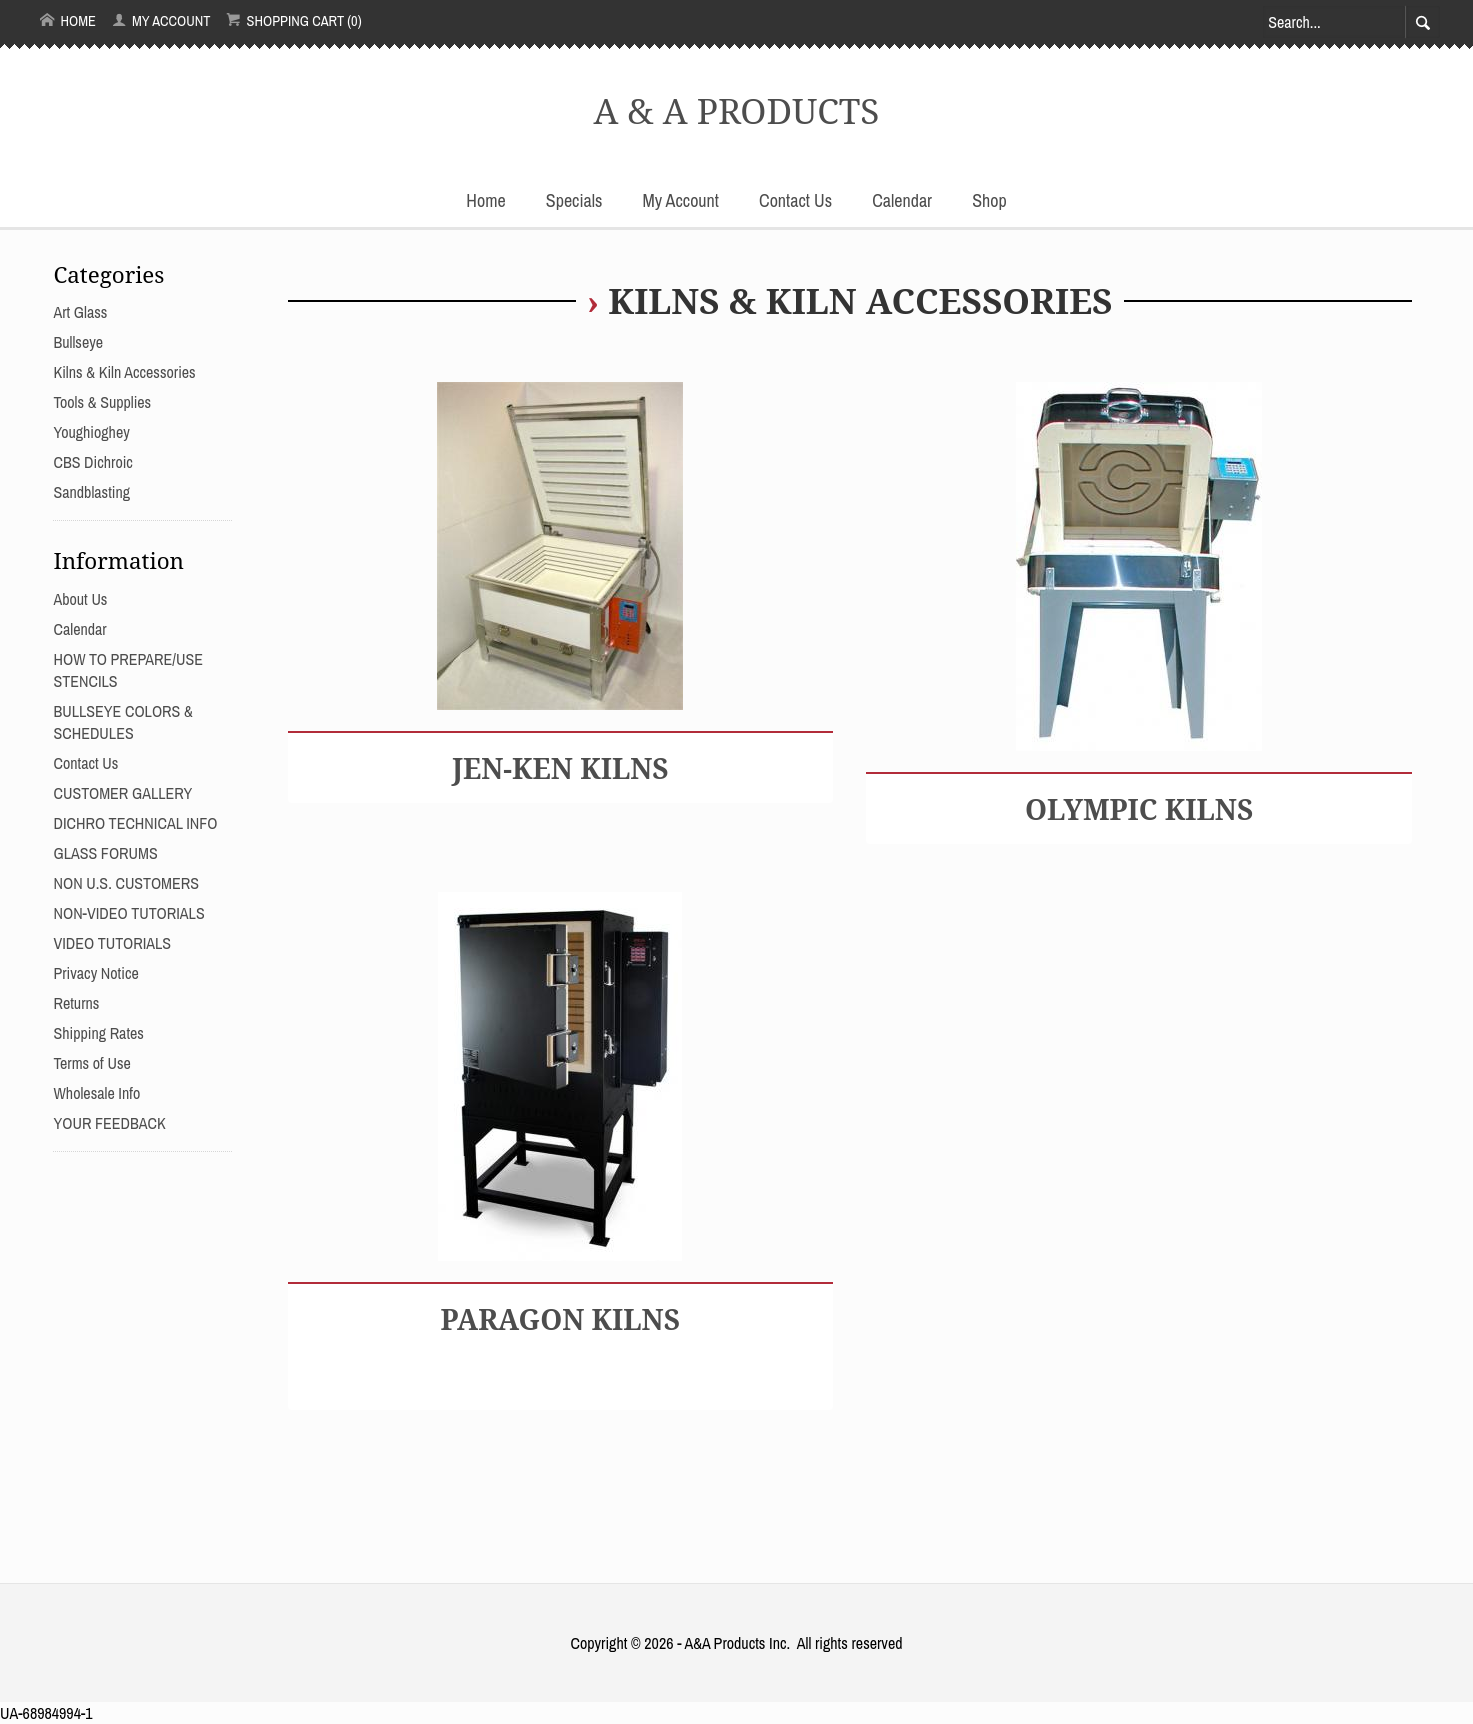 This screenshot has height=1724, width=1473. What do you see at coordinates (161, 20) in the screenshot?
I see `My Account` at bounding box center [161, 20].